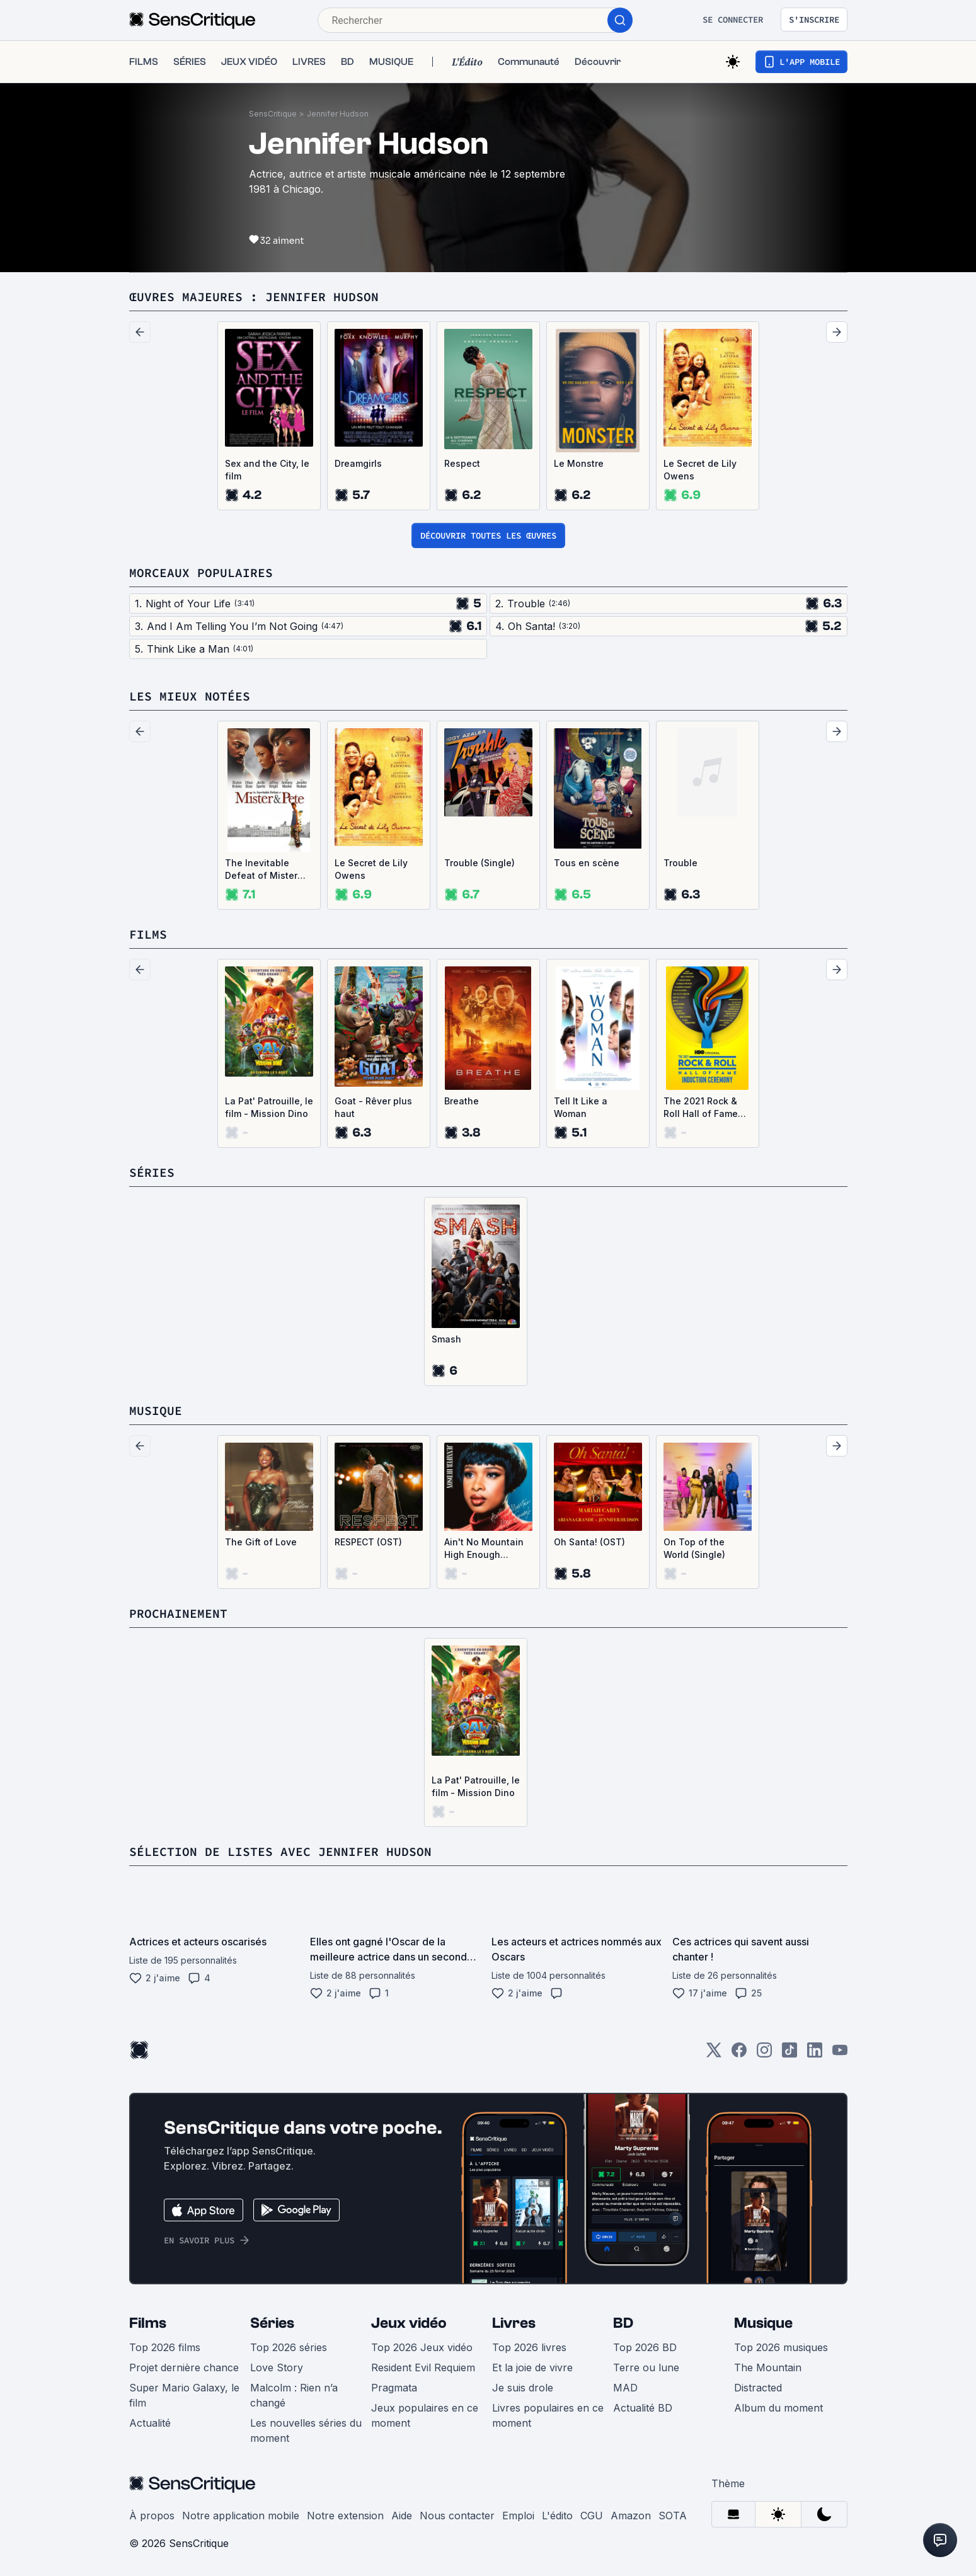  I want to click on Tell It Like a Woman, so click(580, 1107).